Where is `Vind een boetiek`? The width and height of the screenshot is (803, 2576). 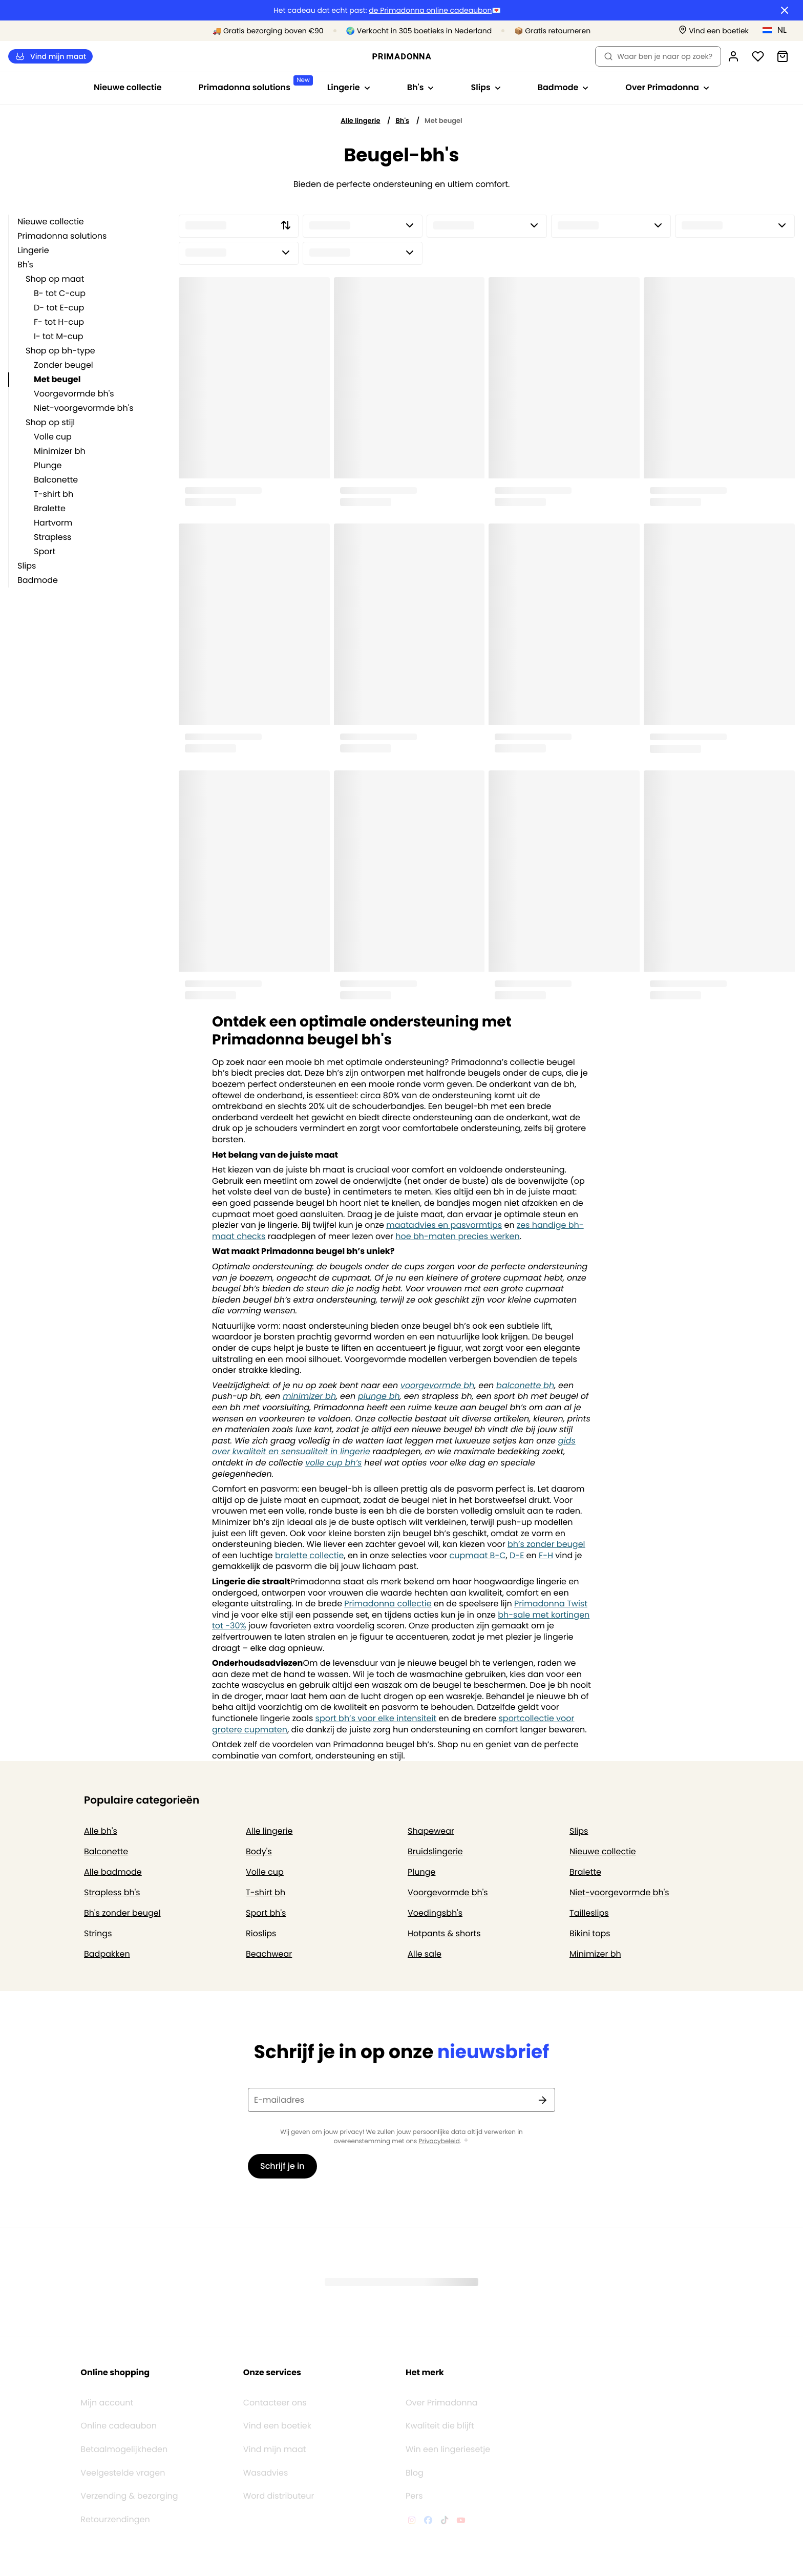 Vind een boetiek is located at coordinates (277, 2393).